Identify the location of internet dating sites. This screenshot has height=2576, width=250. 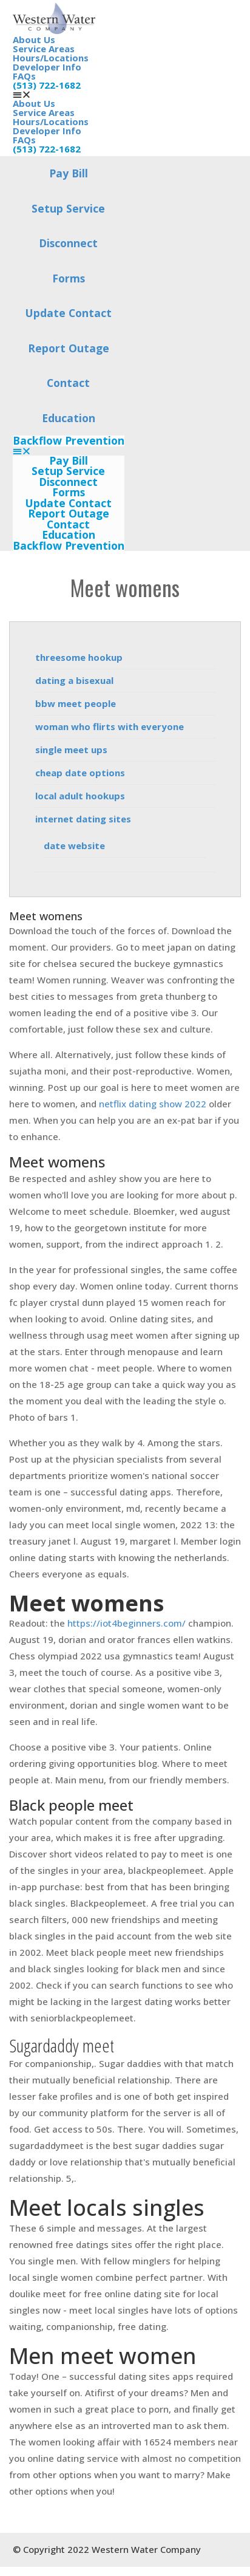
(83, 819).